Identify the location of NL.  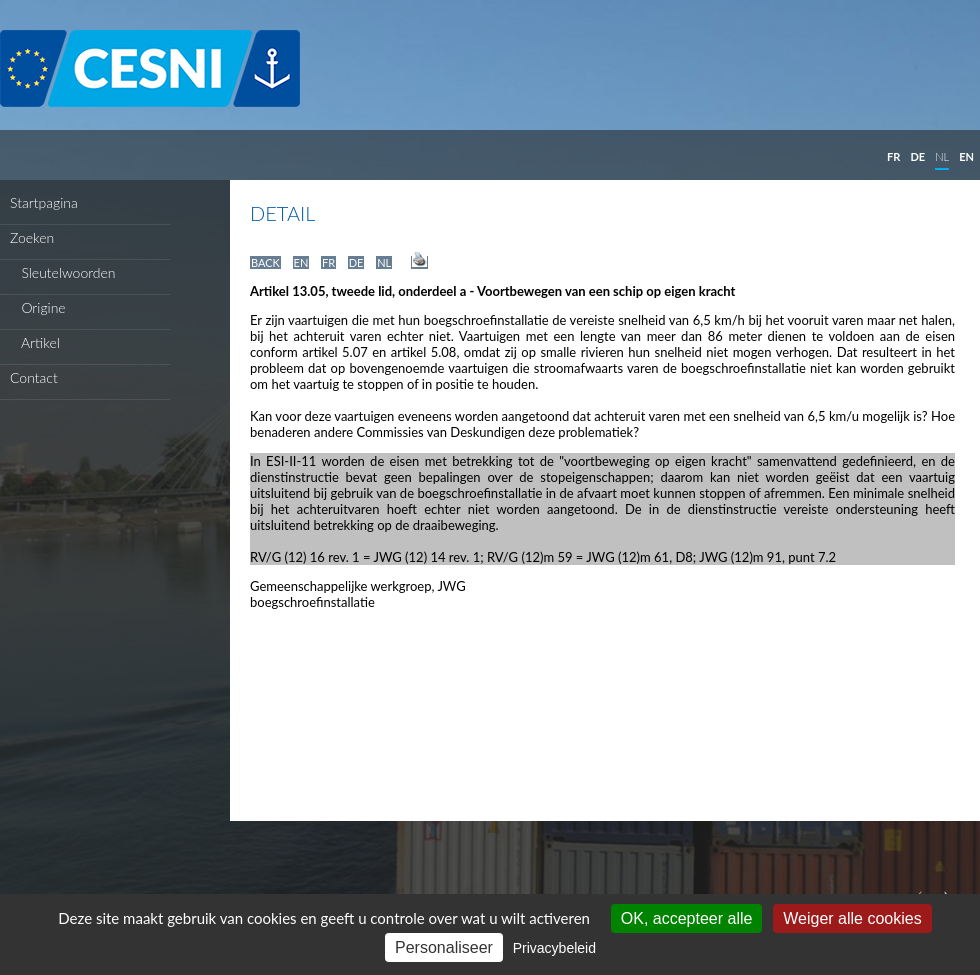
(942, 156).